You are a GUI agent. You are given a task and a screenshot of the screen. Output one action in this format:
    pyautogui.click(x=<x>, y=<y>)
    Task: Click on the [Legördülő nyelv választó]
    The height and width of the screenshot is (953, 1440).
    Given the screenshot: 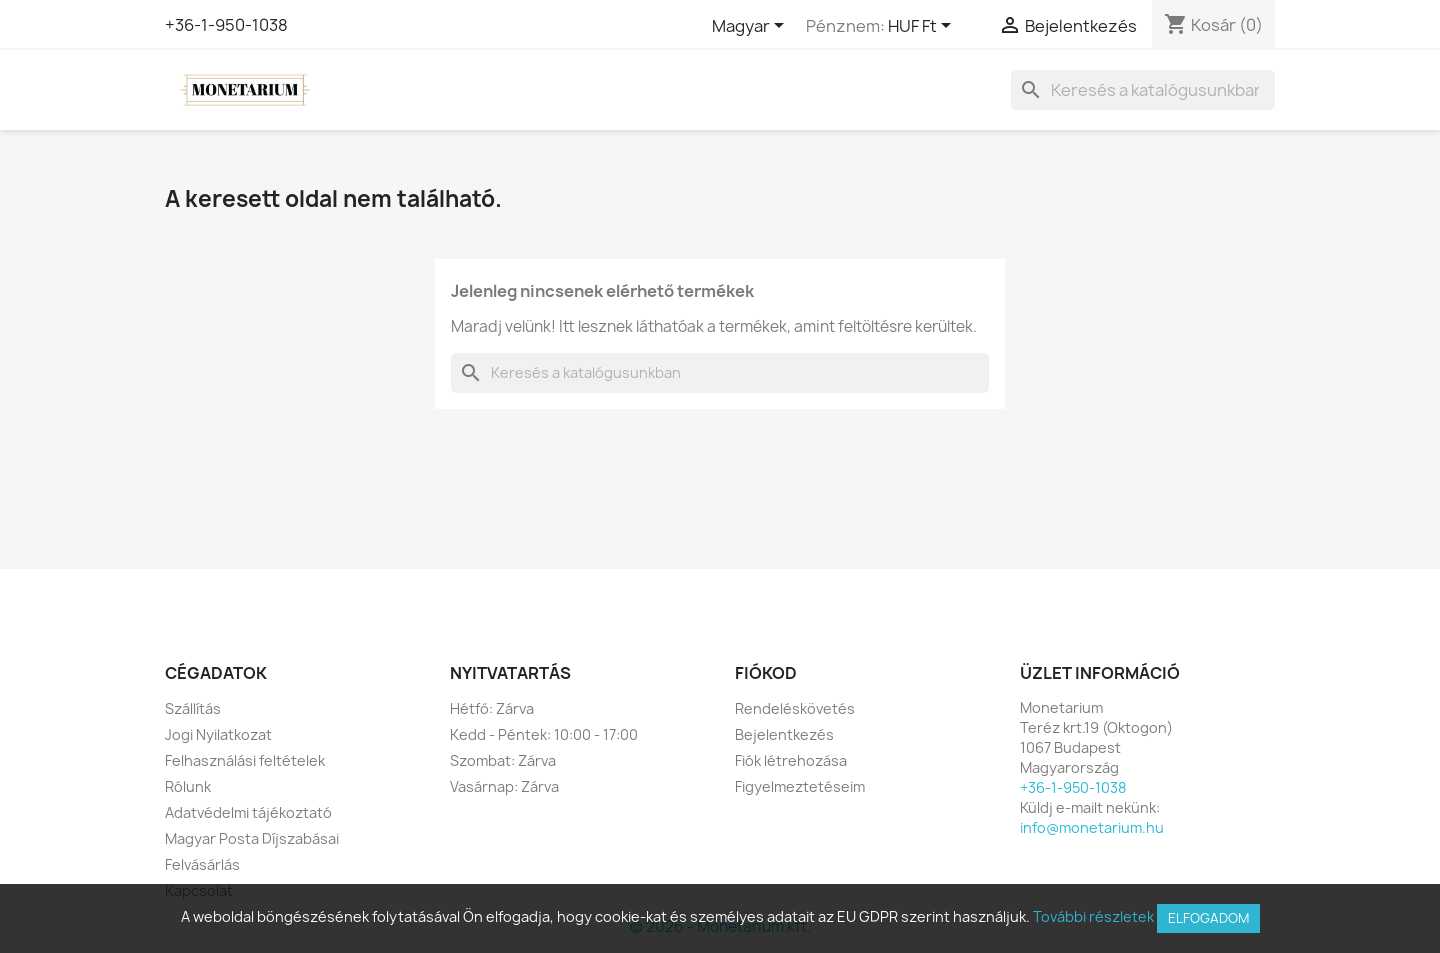 What is the action you would take?
    pyautogui.click(x=751, y=27)
    